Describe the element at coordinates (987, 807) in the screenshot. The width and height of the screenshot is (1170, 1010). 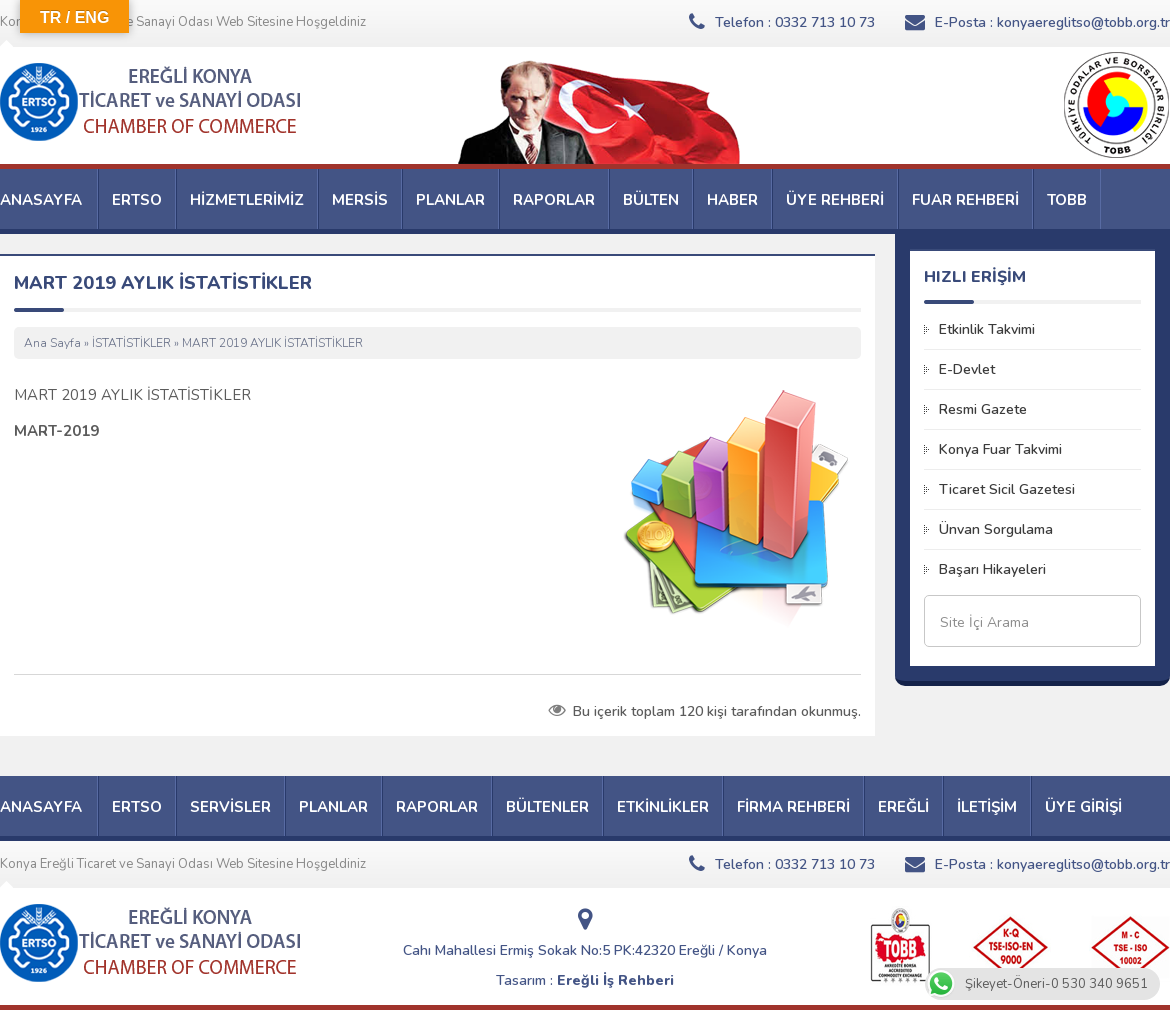
I see `İLETİŞİM` at that location.